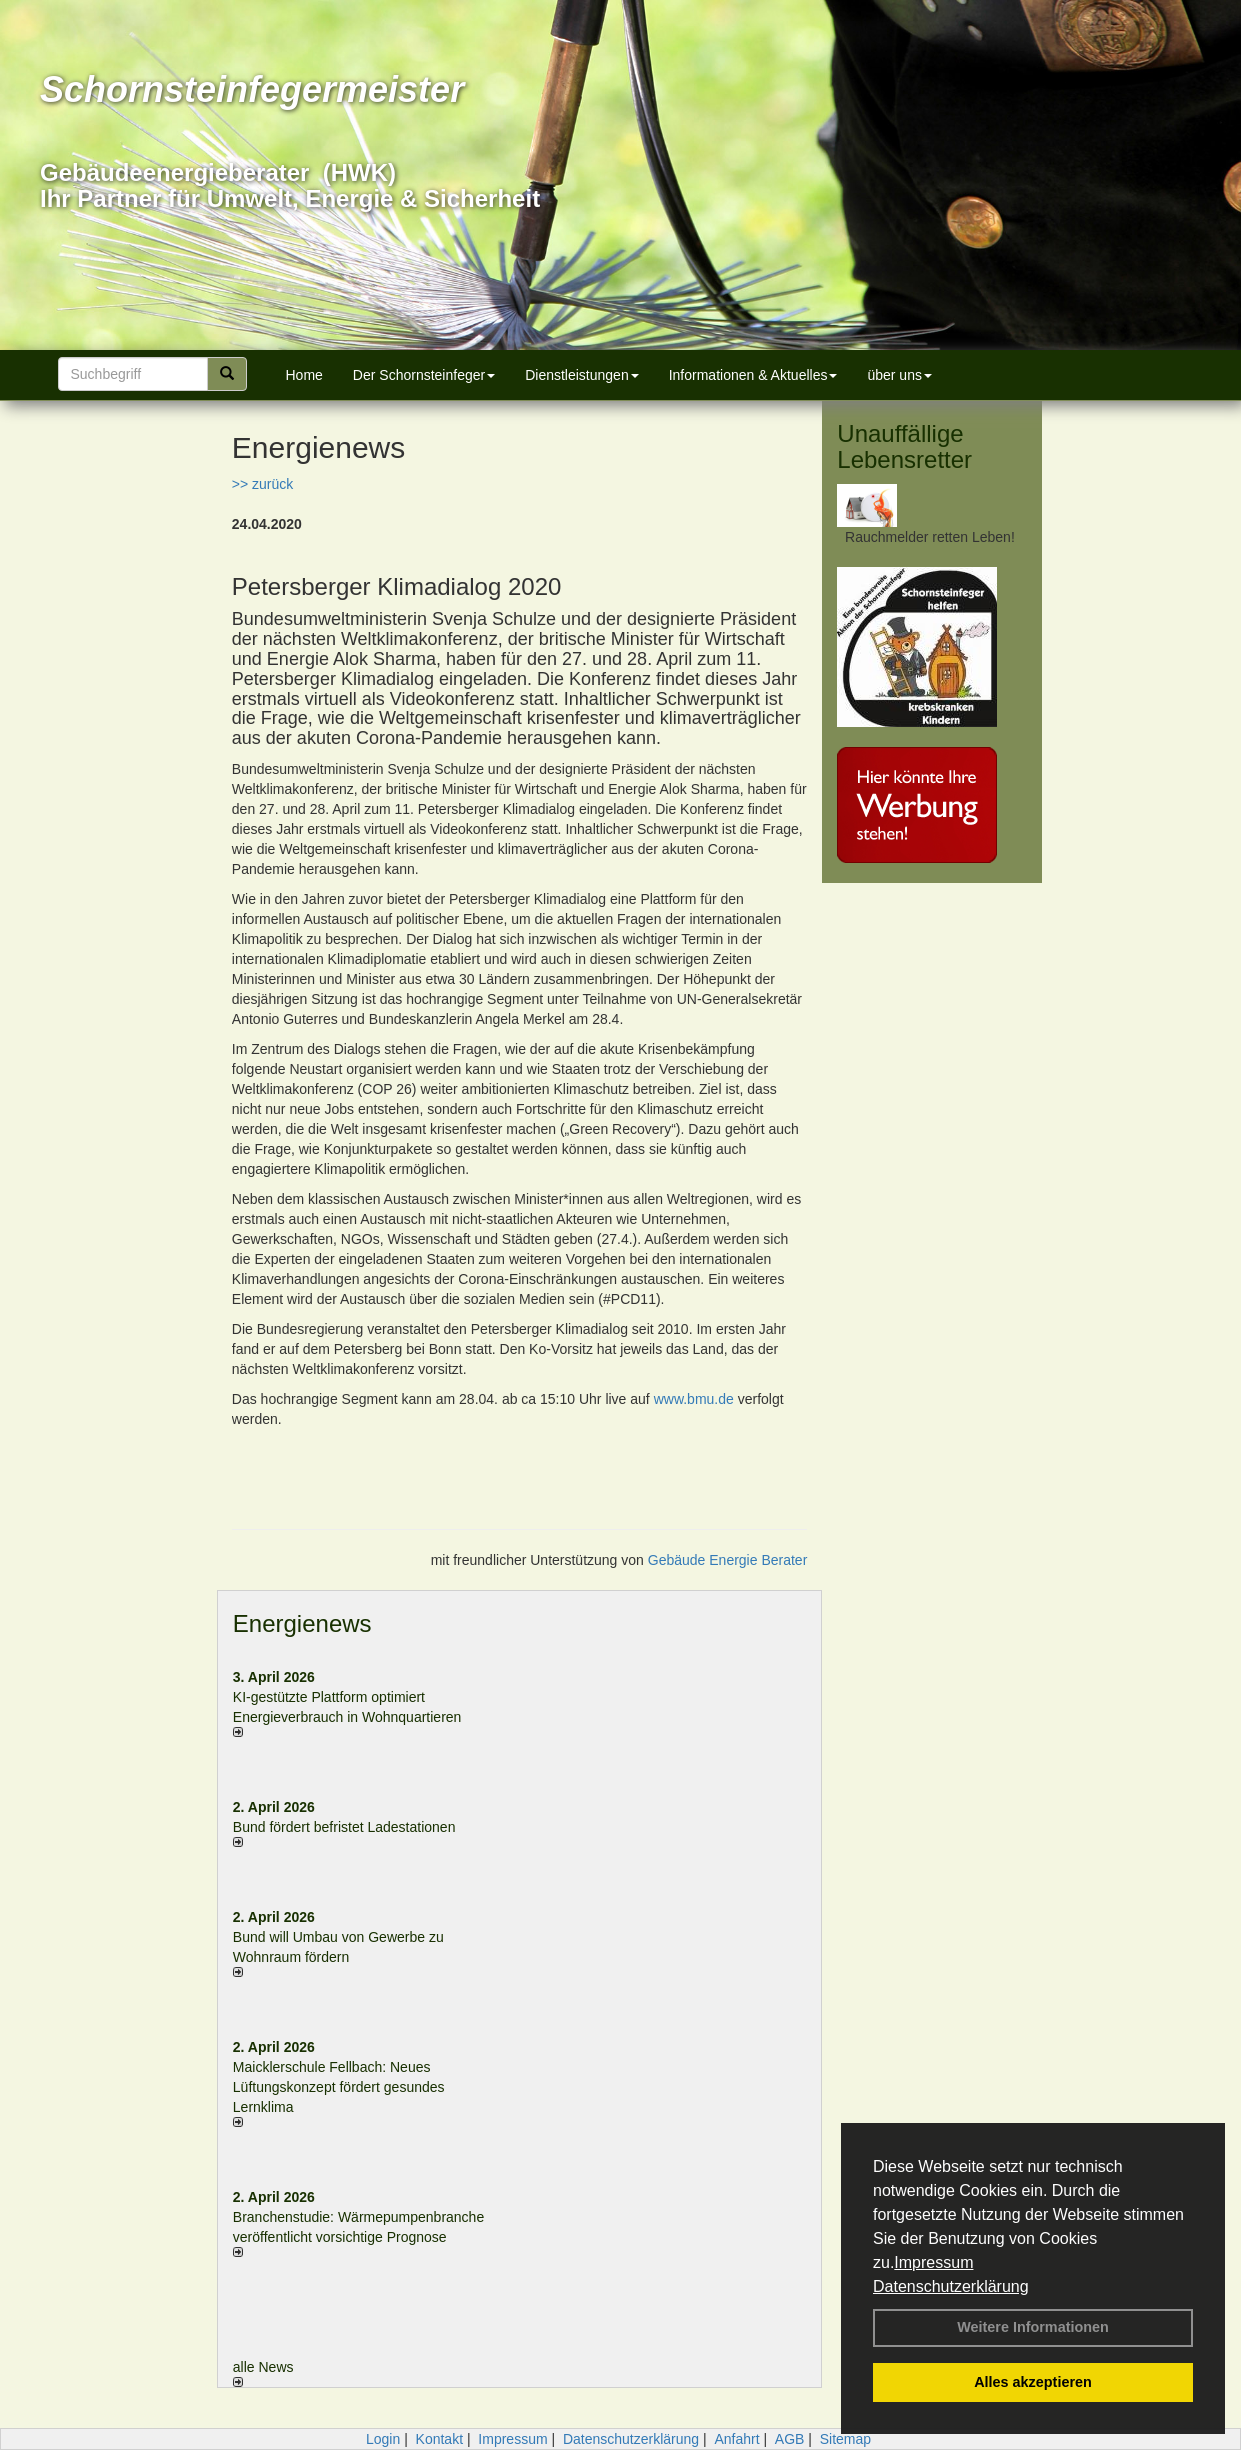 This screenshot has height=2450, width=1241. I want to click on Sitemap, so click(845, 2439).